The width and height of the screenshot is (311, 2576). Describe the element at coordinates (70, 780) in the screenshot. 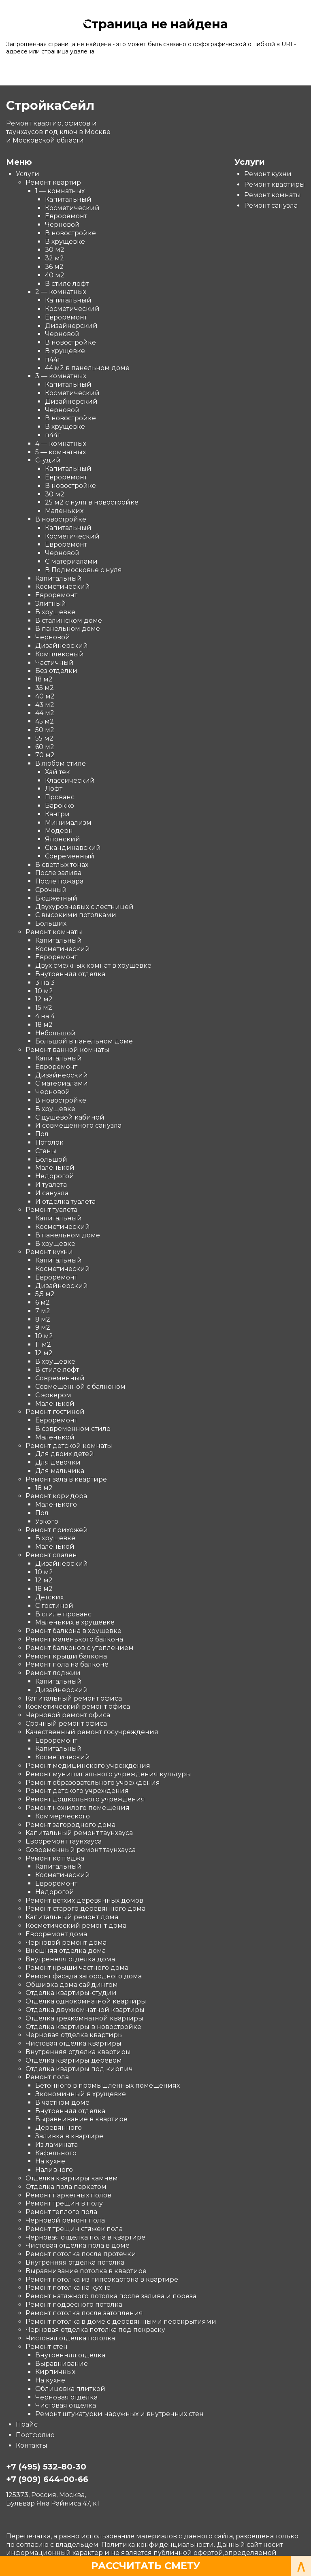

I see `Классический` at that location.